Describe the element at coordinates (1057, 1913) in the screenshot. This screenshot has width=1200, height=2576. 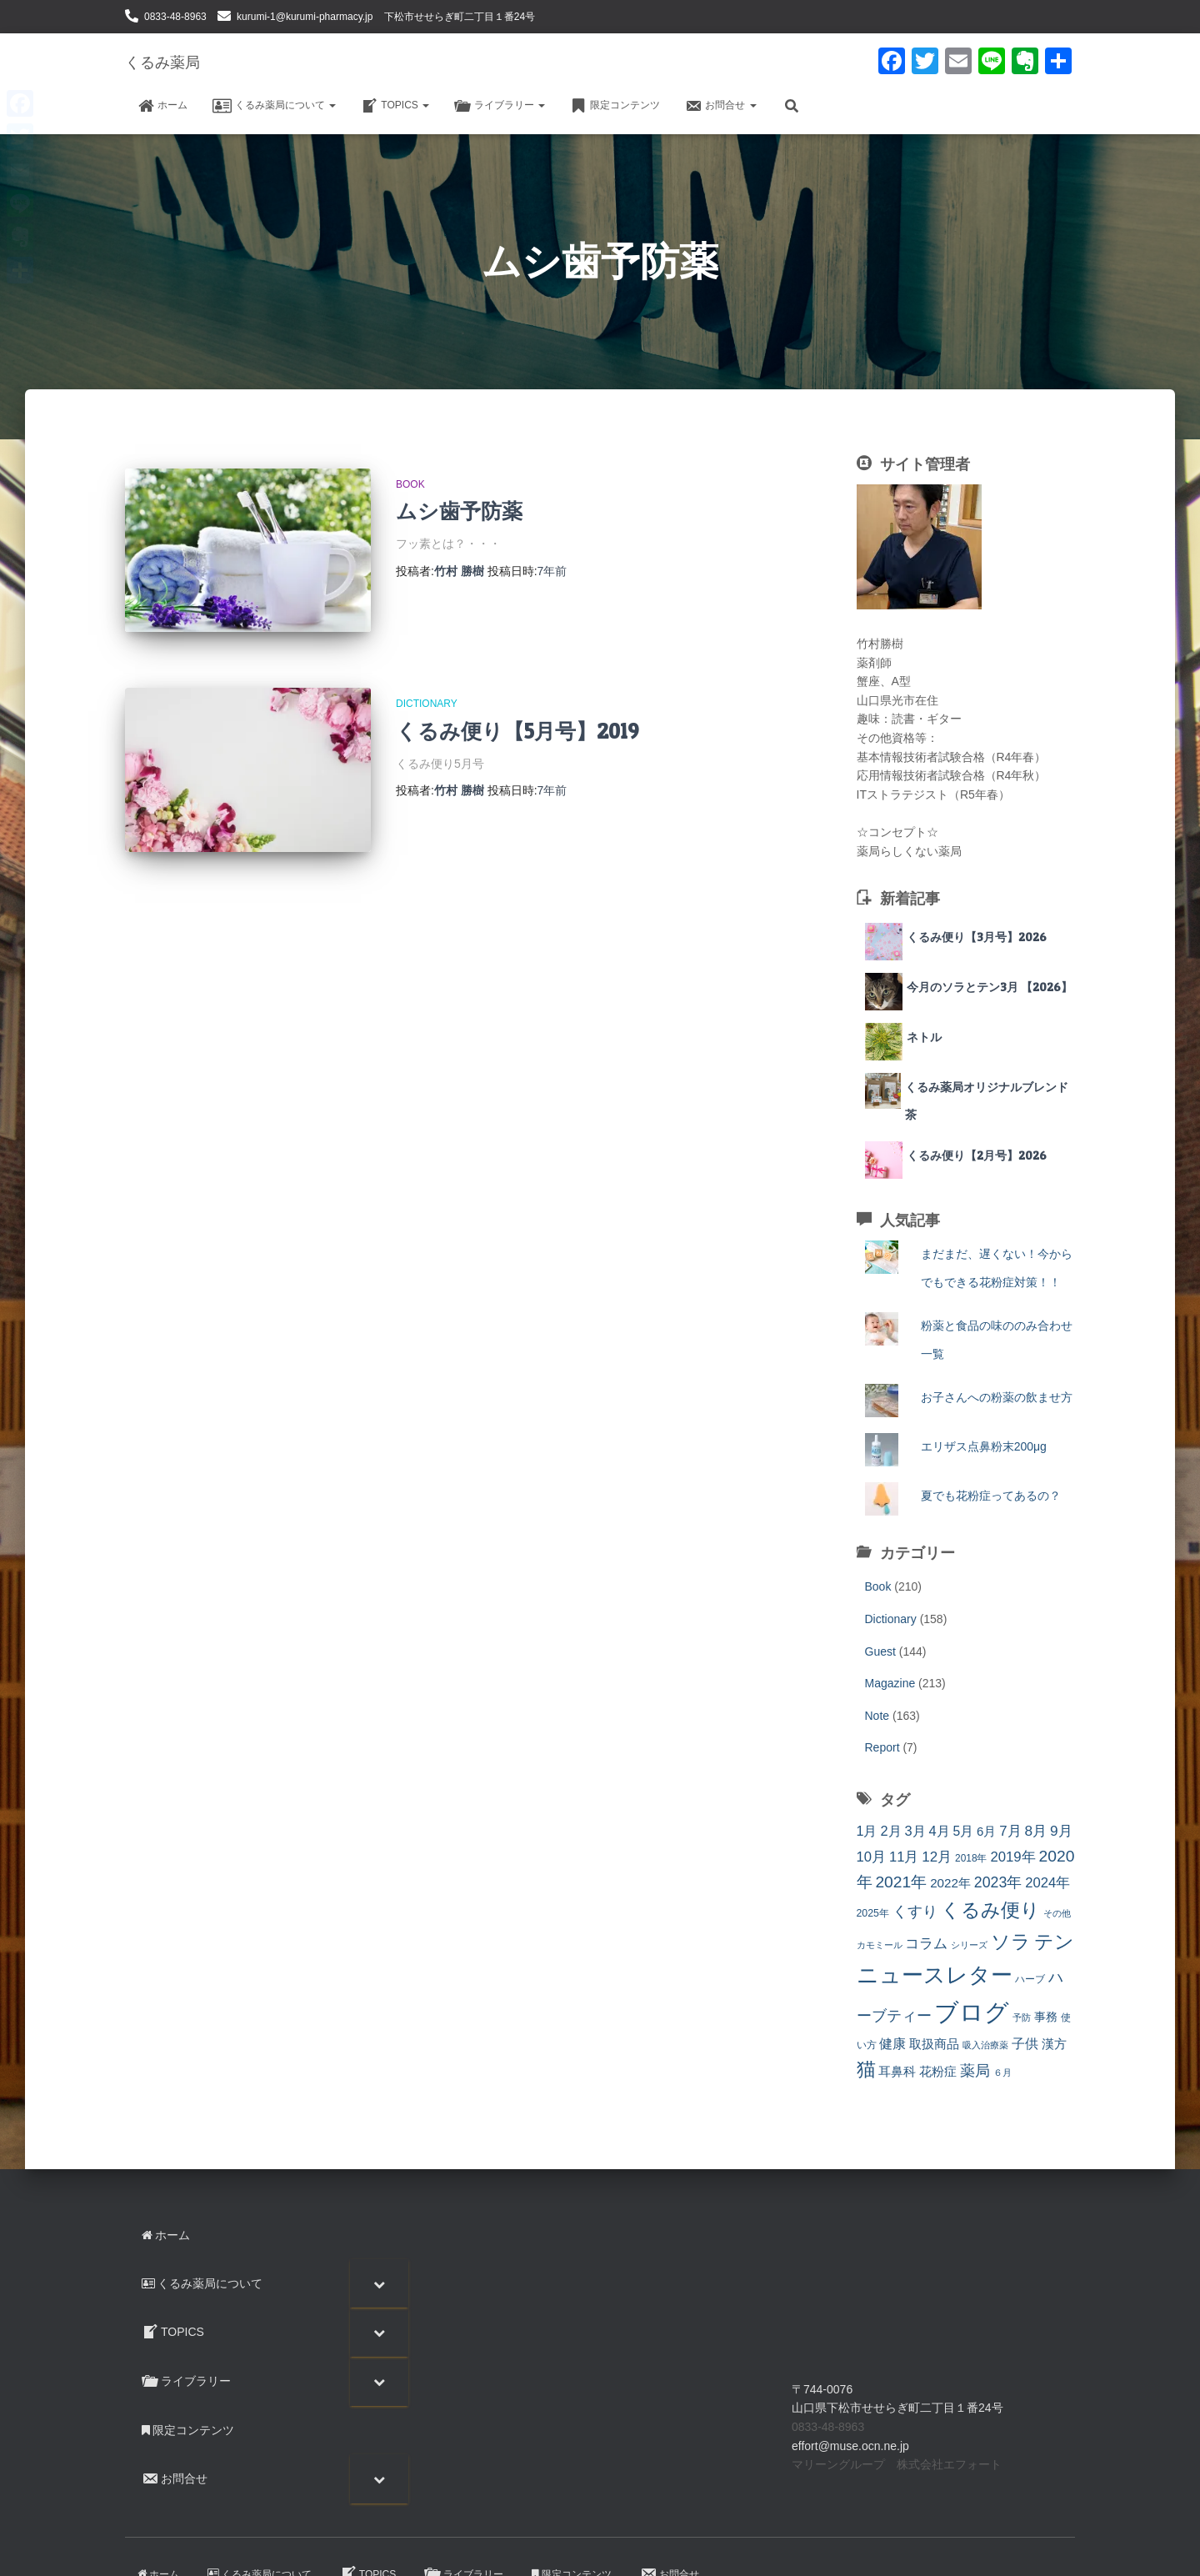
I see `その他 [その他 (7個の項目)]` at that location.